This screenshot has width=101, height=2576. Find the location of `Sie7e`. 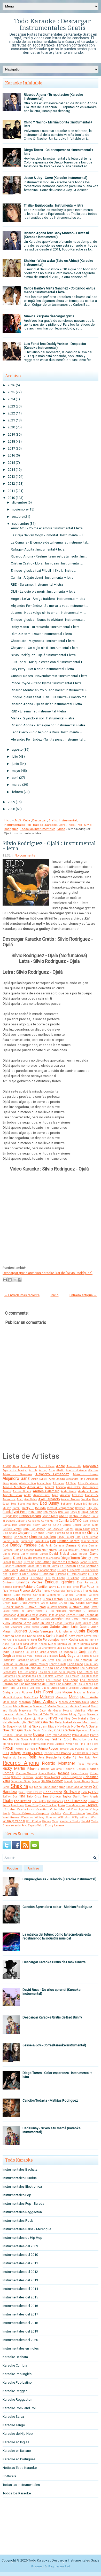

Sie7e is located at coordinates (38, 1787).